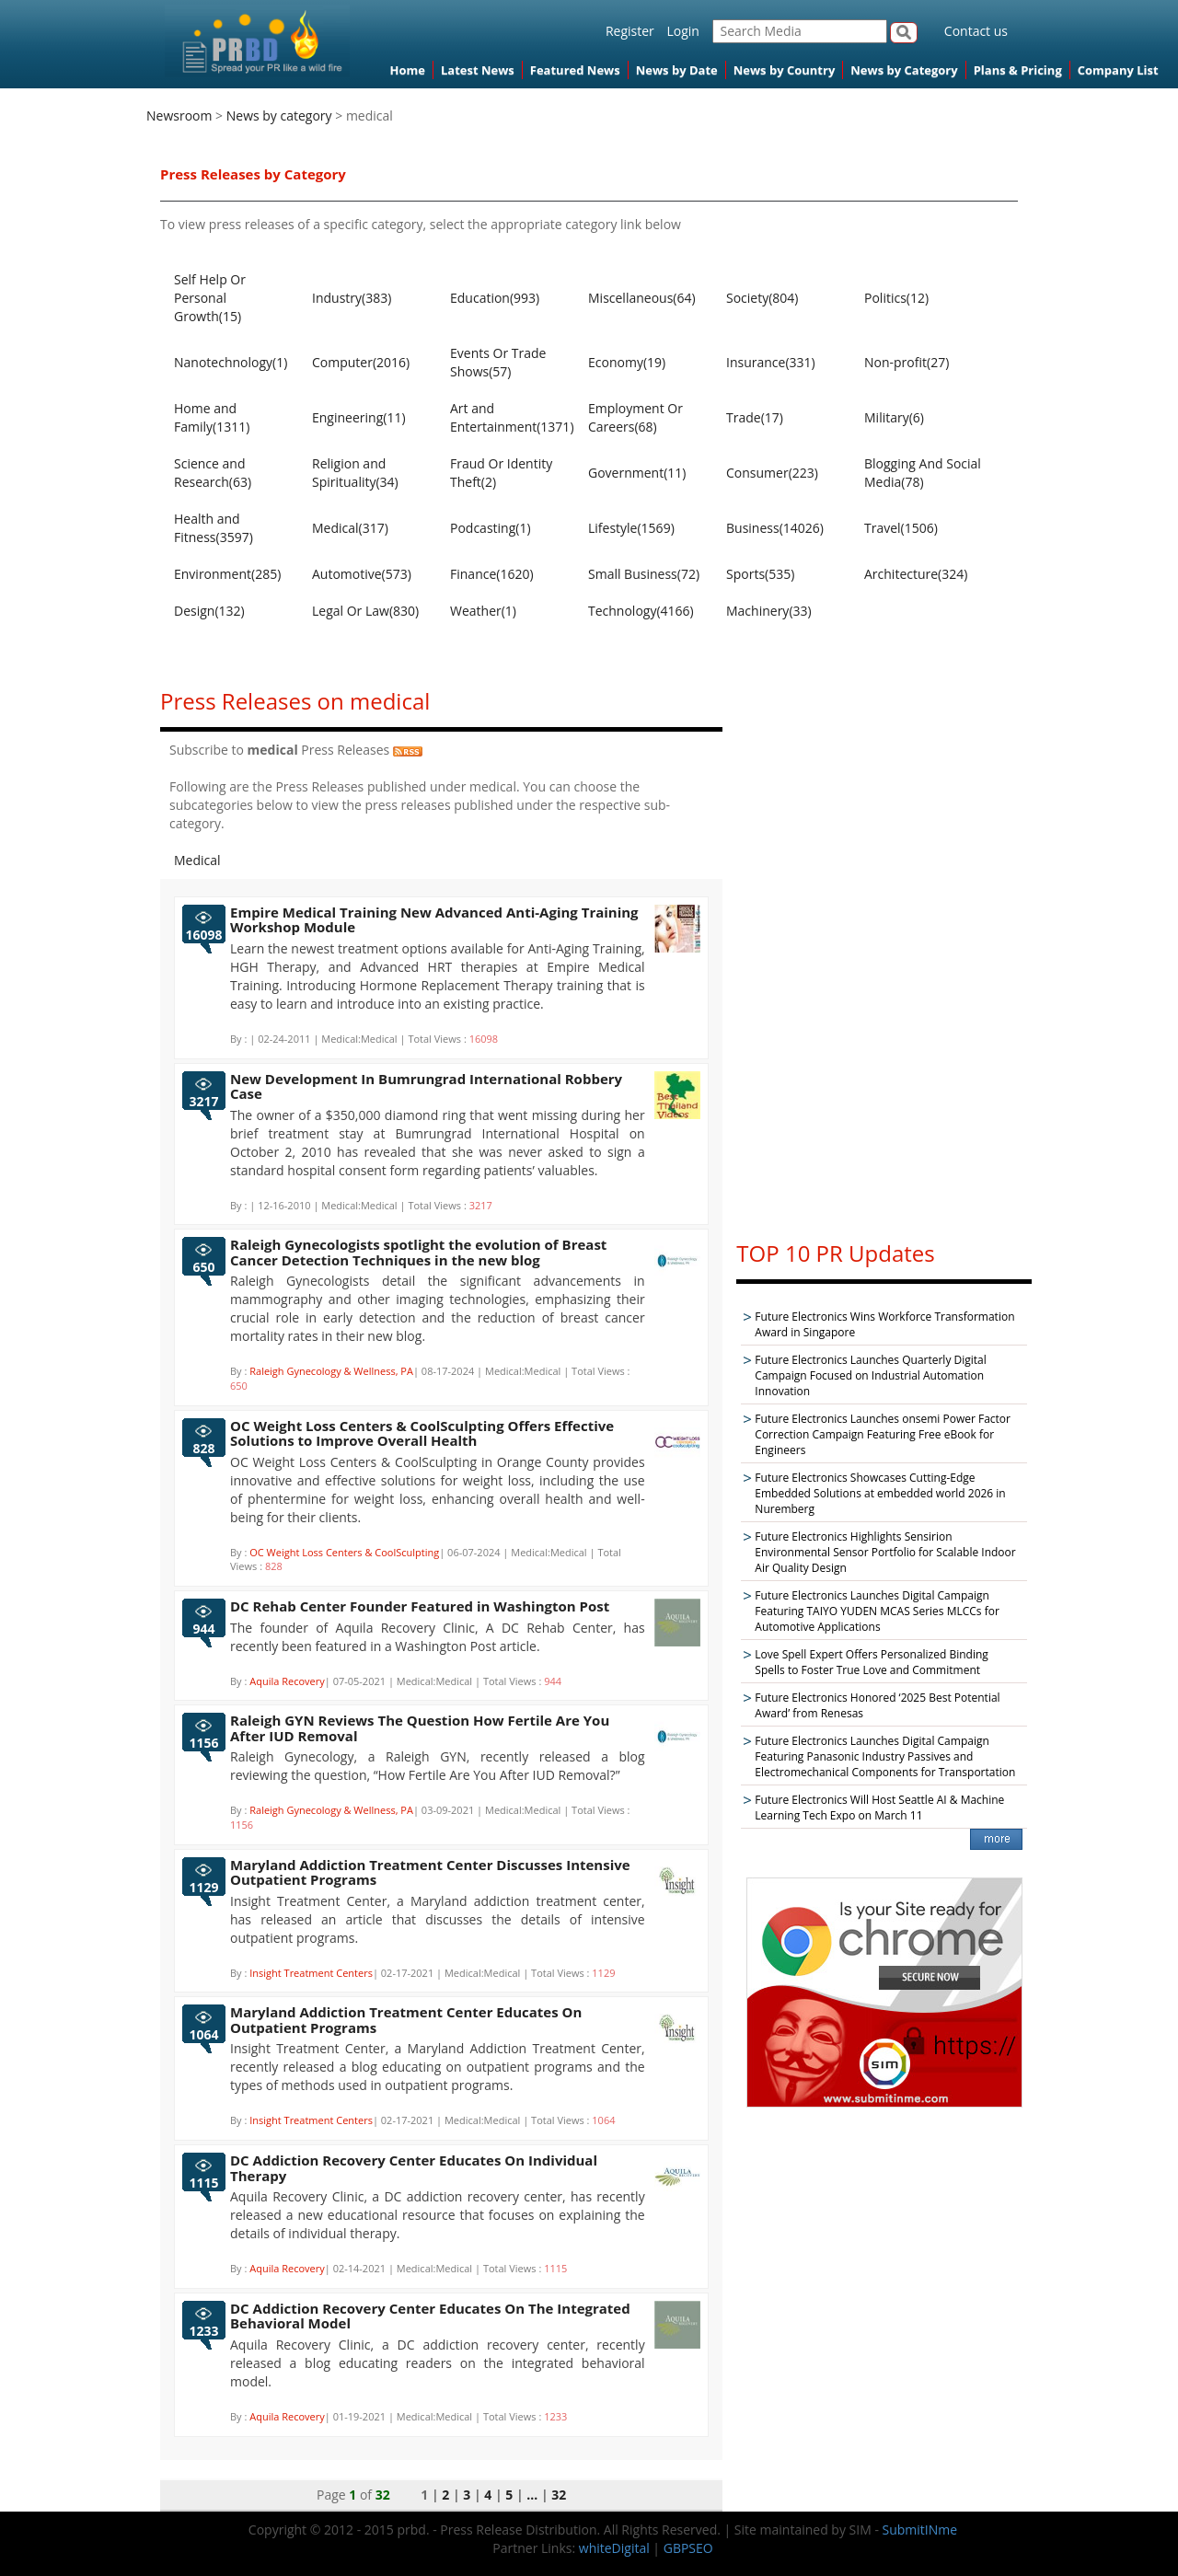 Image resolution: width=1178 pixels, height=2576 pixels. I want to click on Register, so click(630, 31).